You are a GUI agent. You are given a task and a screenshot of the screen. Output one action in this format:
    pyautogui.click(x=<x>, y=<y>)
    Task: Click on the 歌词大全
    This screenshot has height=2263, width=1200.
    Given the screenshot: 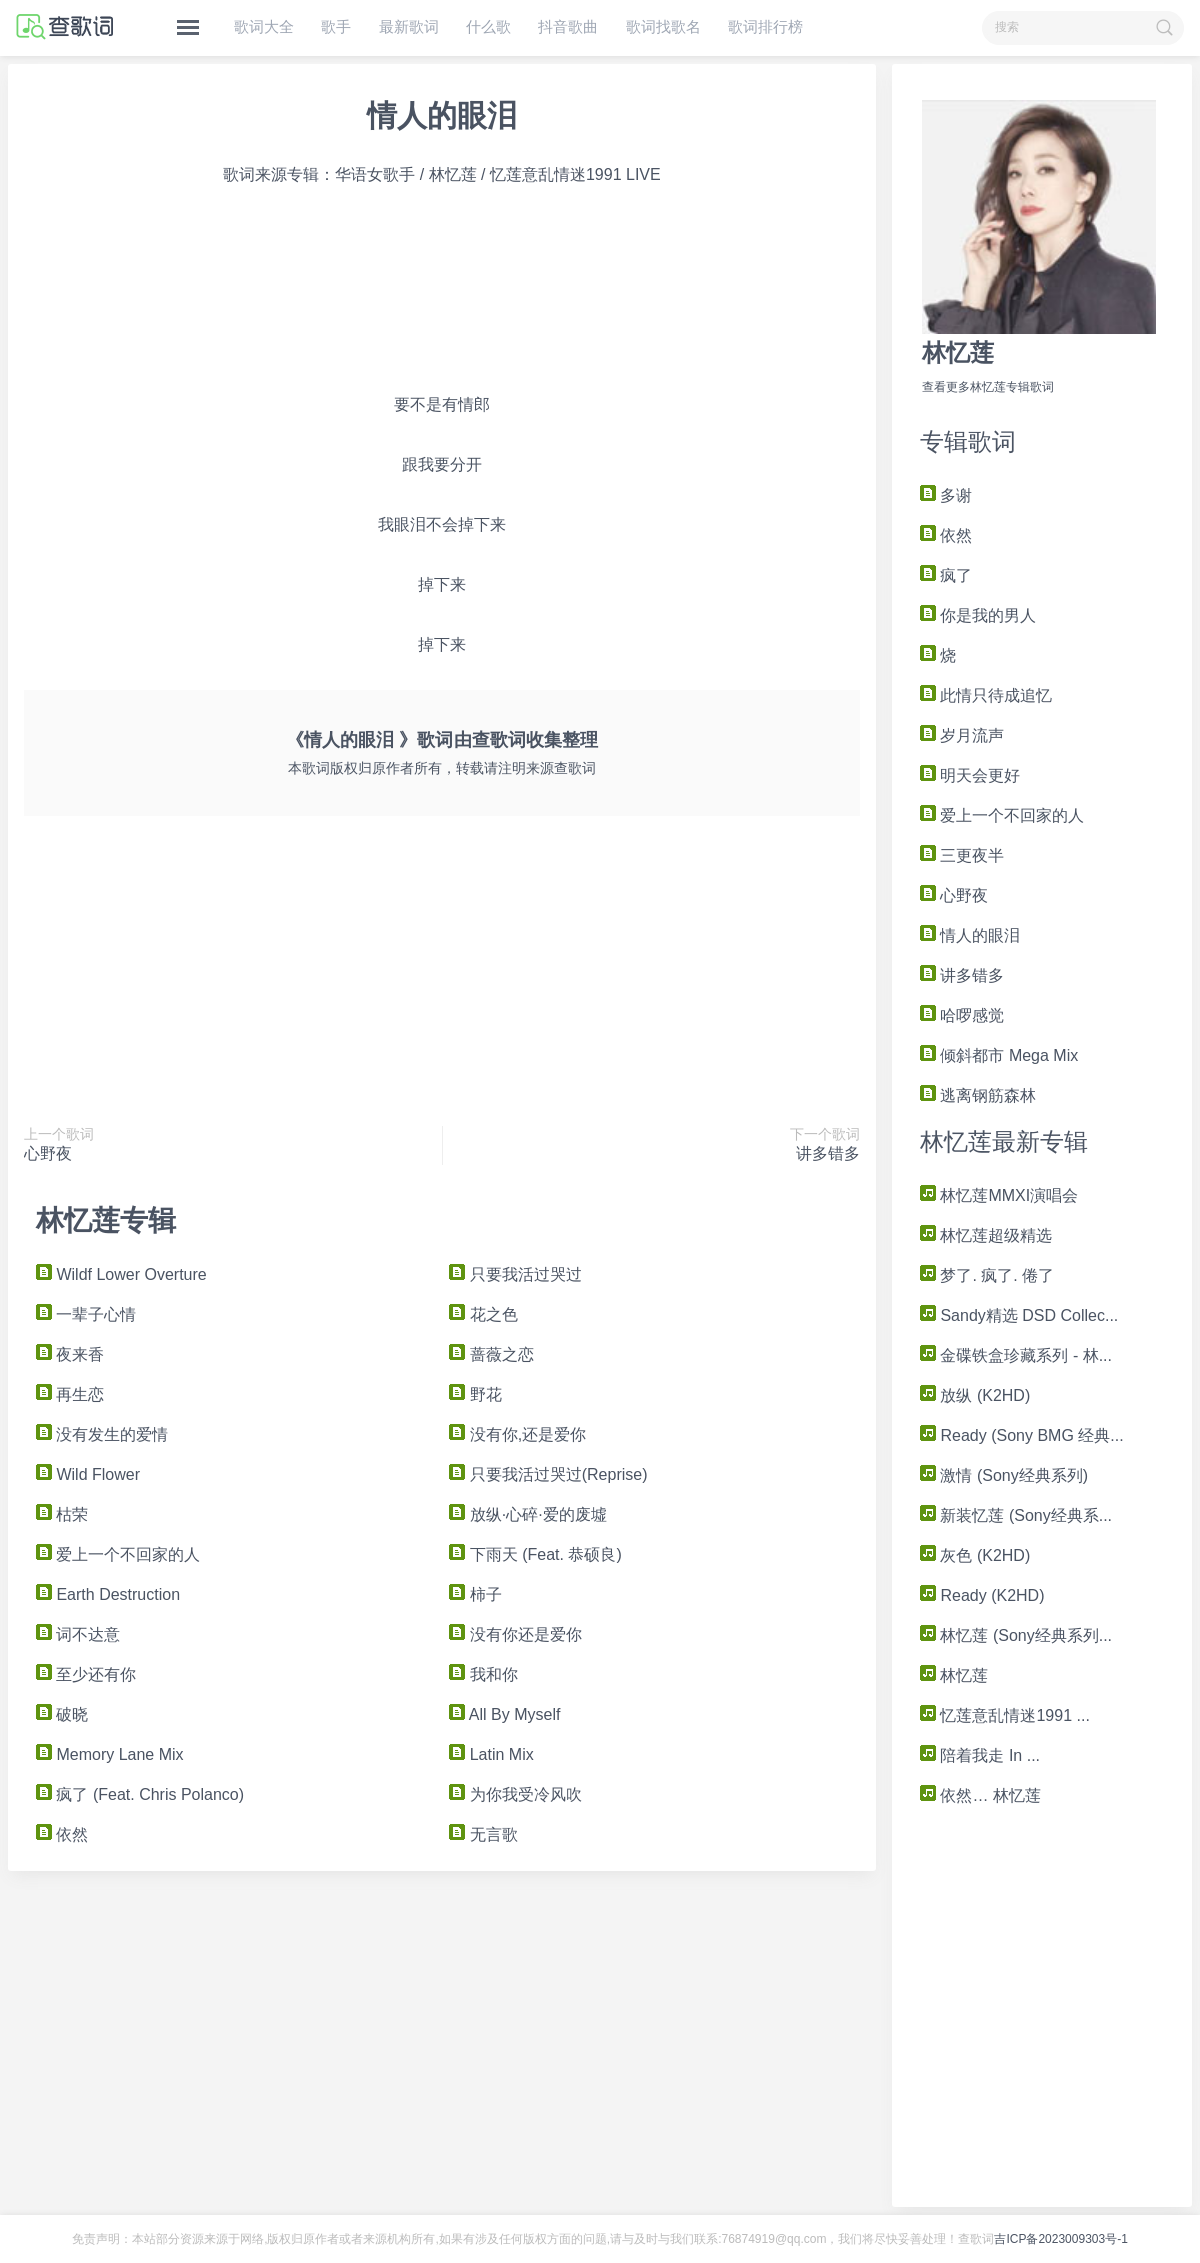 What is the action you would take?
    pyautogui.click(x=264, y=26)
    